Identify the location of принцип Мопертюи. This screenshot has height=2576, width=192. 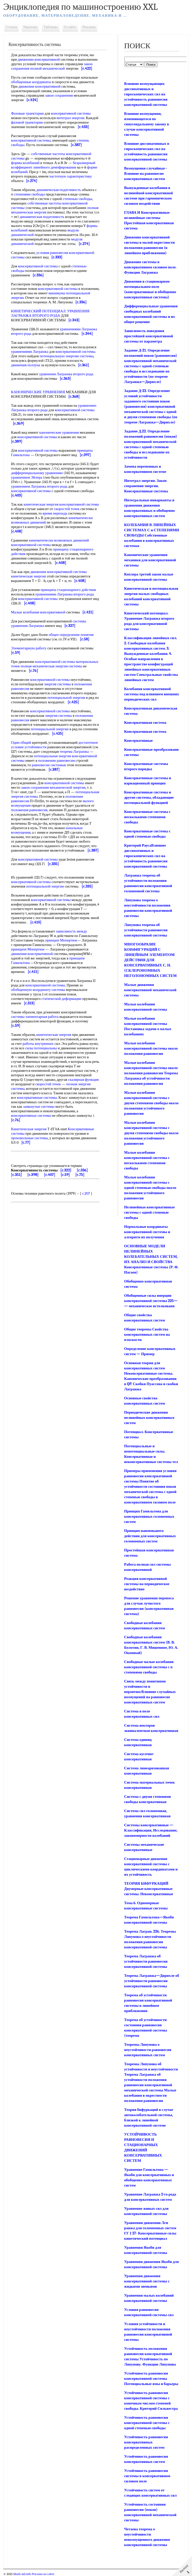
(61, 944).